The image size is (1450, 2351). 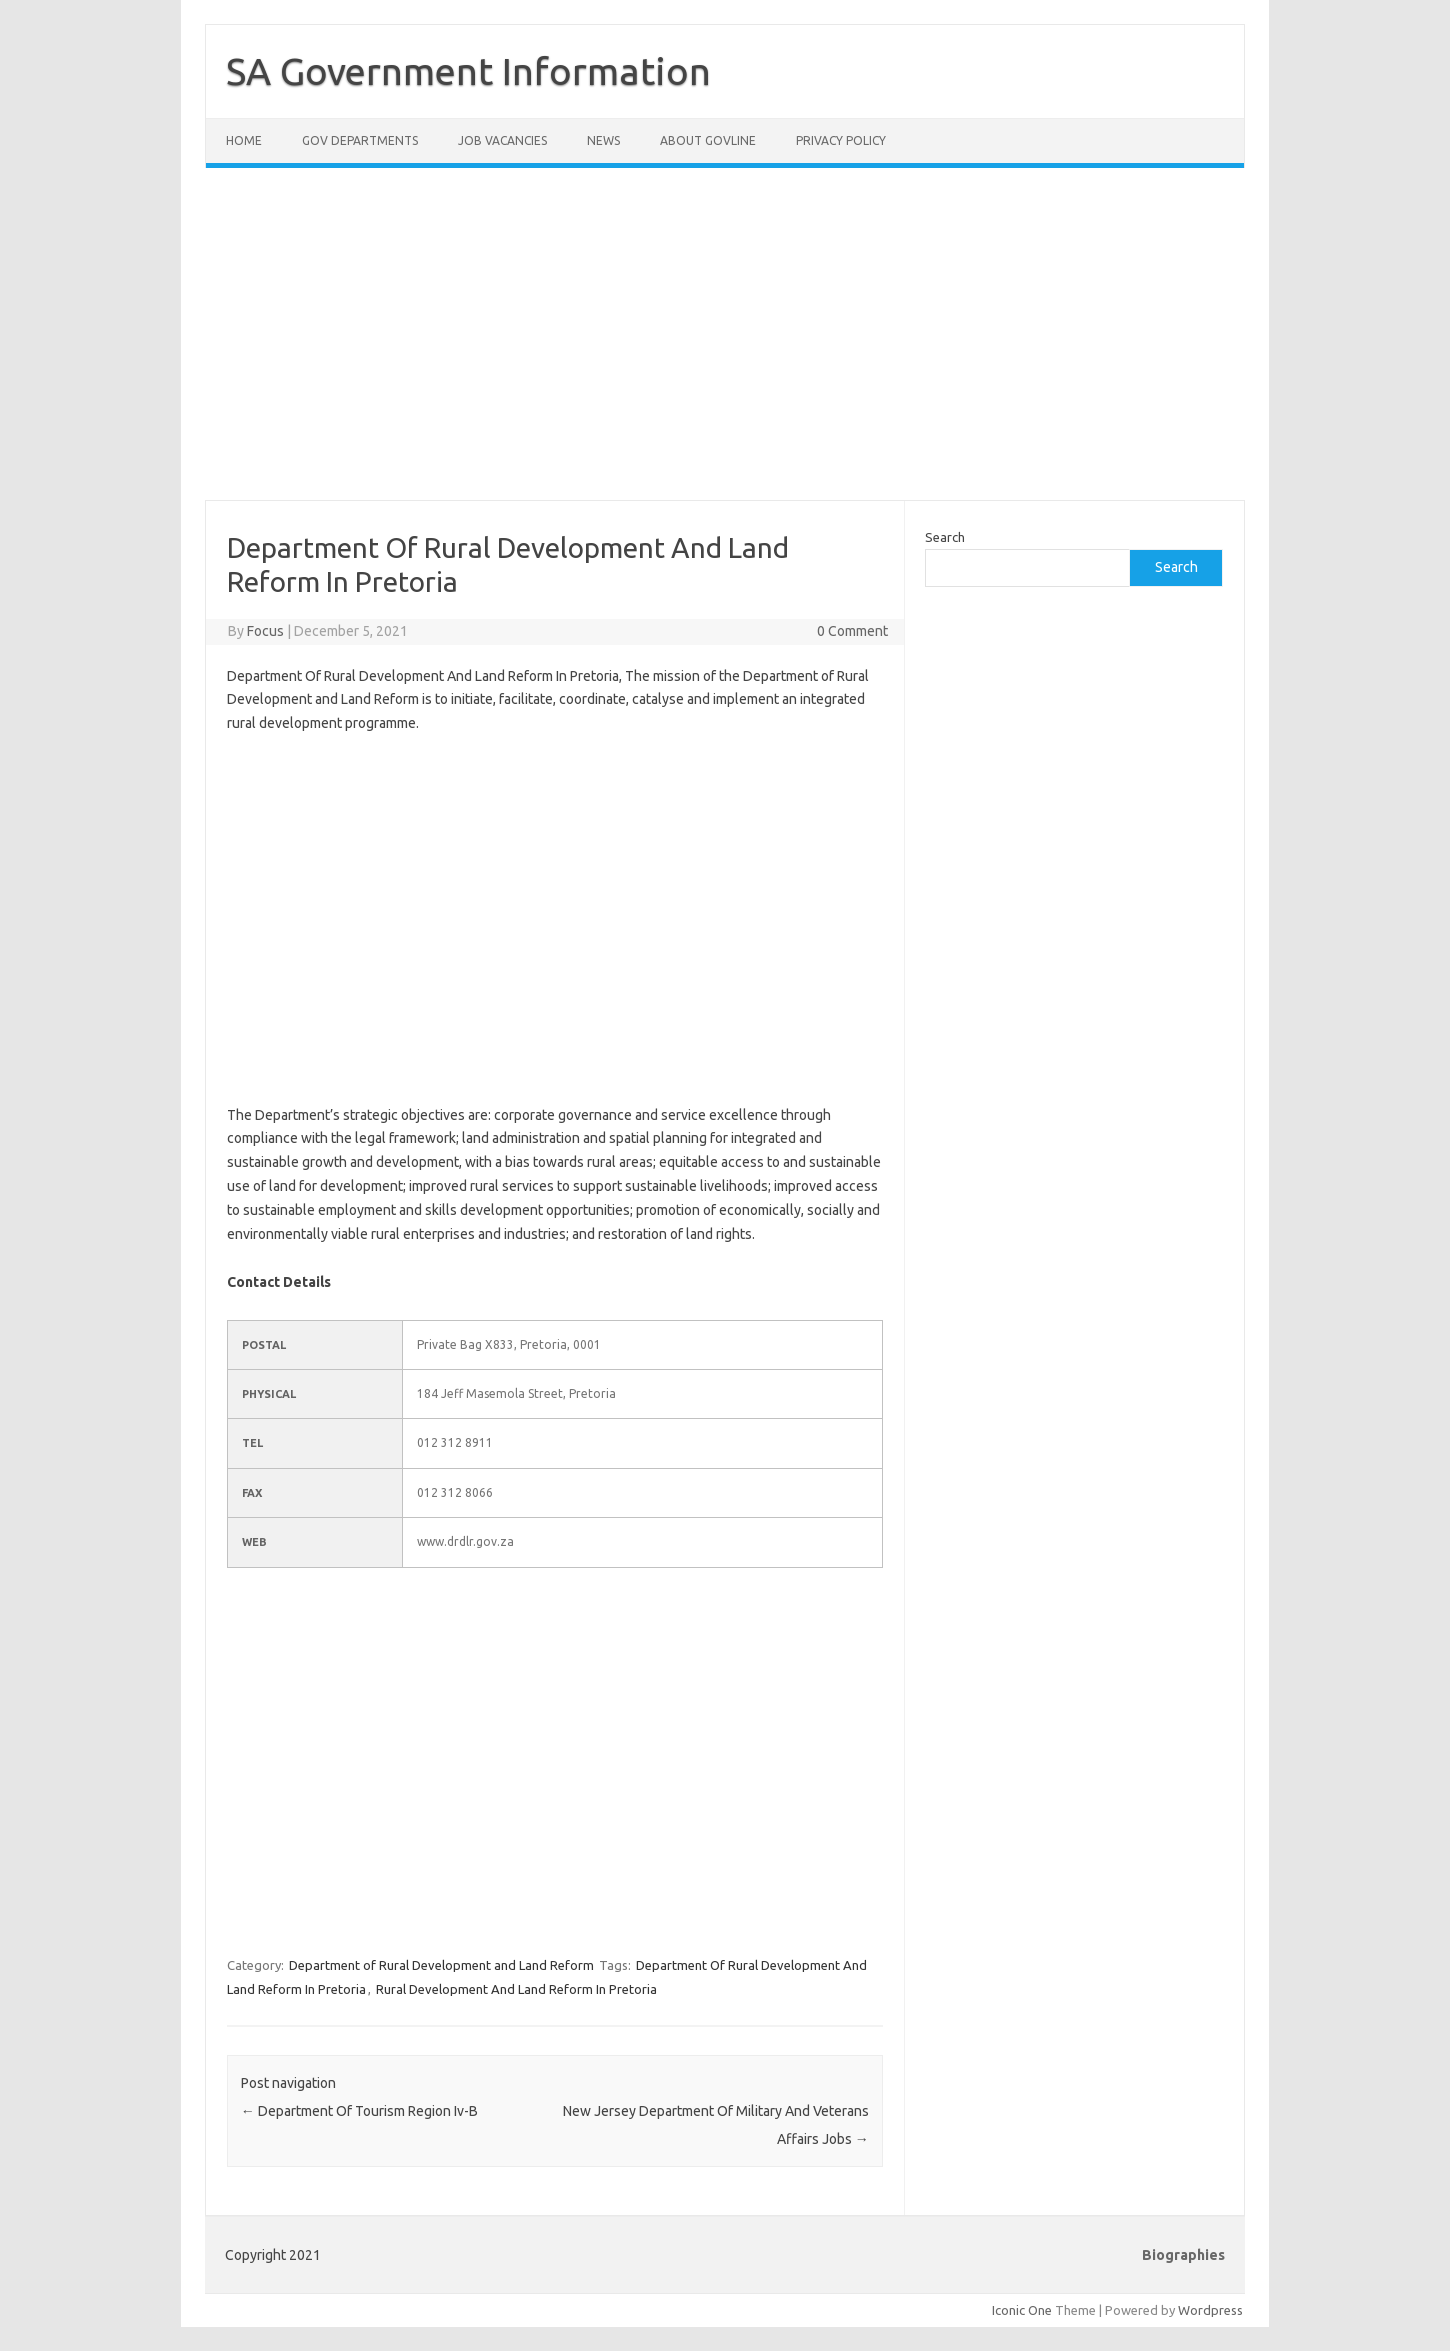 What do you see at coordinates (516, 1989) in the screenshot?
I see `Rural Development And Land Reform In Pretoria` at bounding box center [516, 1989].